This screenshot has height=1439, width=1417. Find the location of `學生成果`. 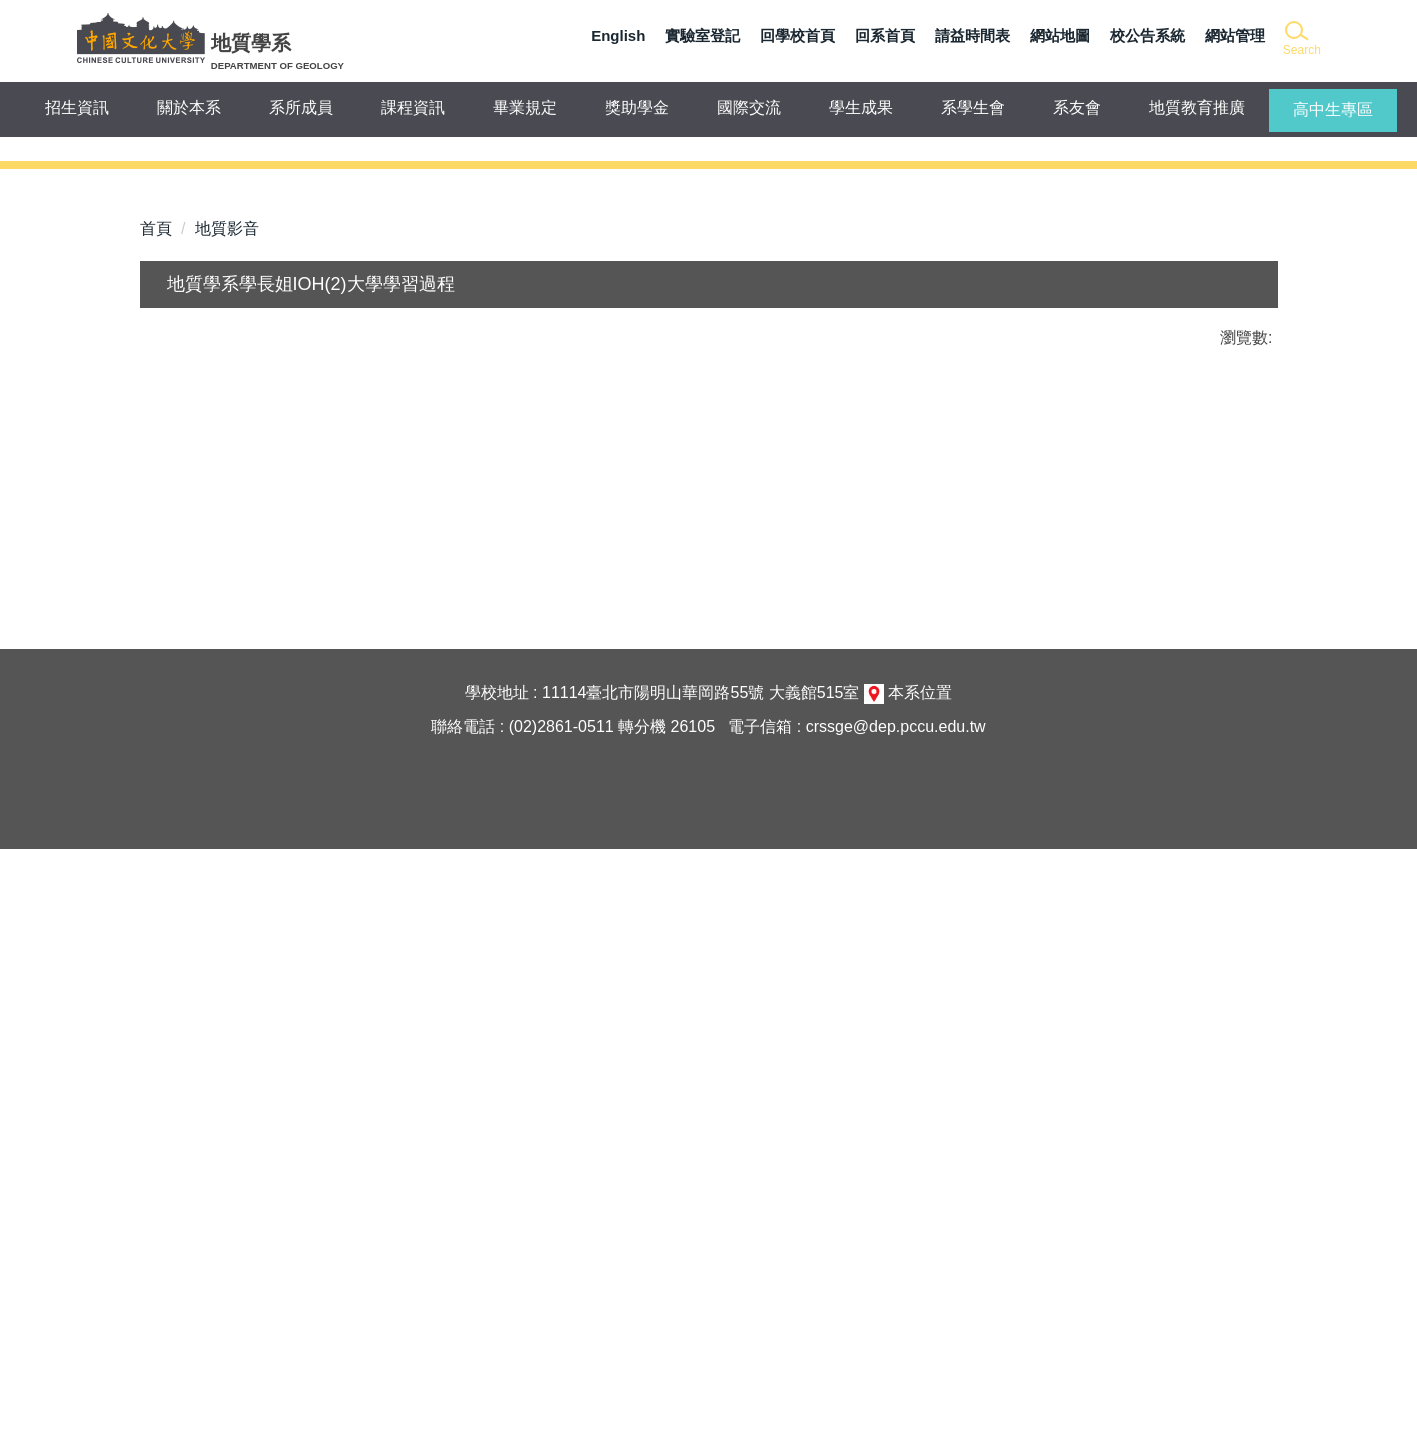

學生成果 is located at coordinates (861, 107).